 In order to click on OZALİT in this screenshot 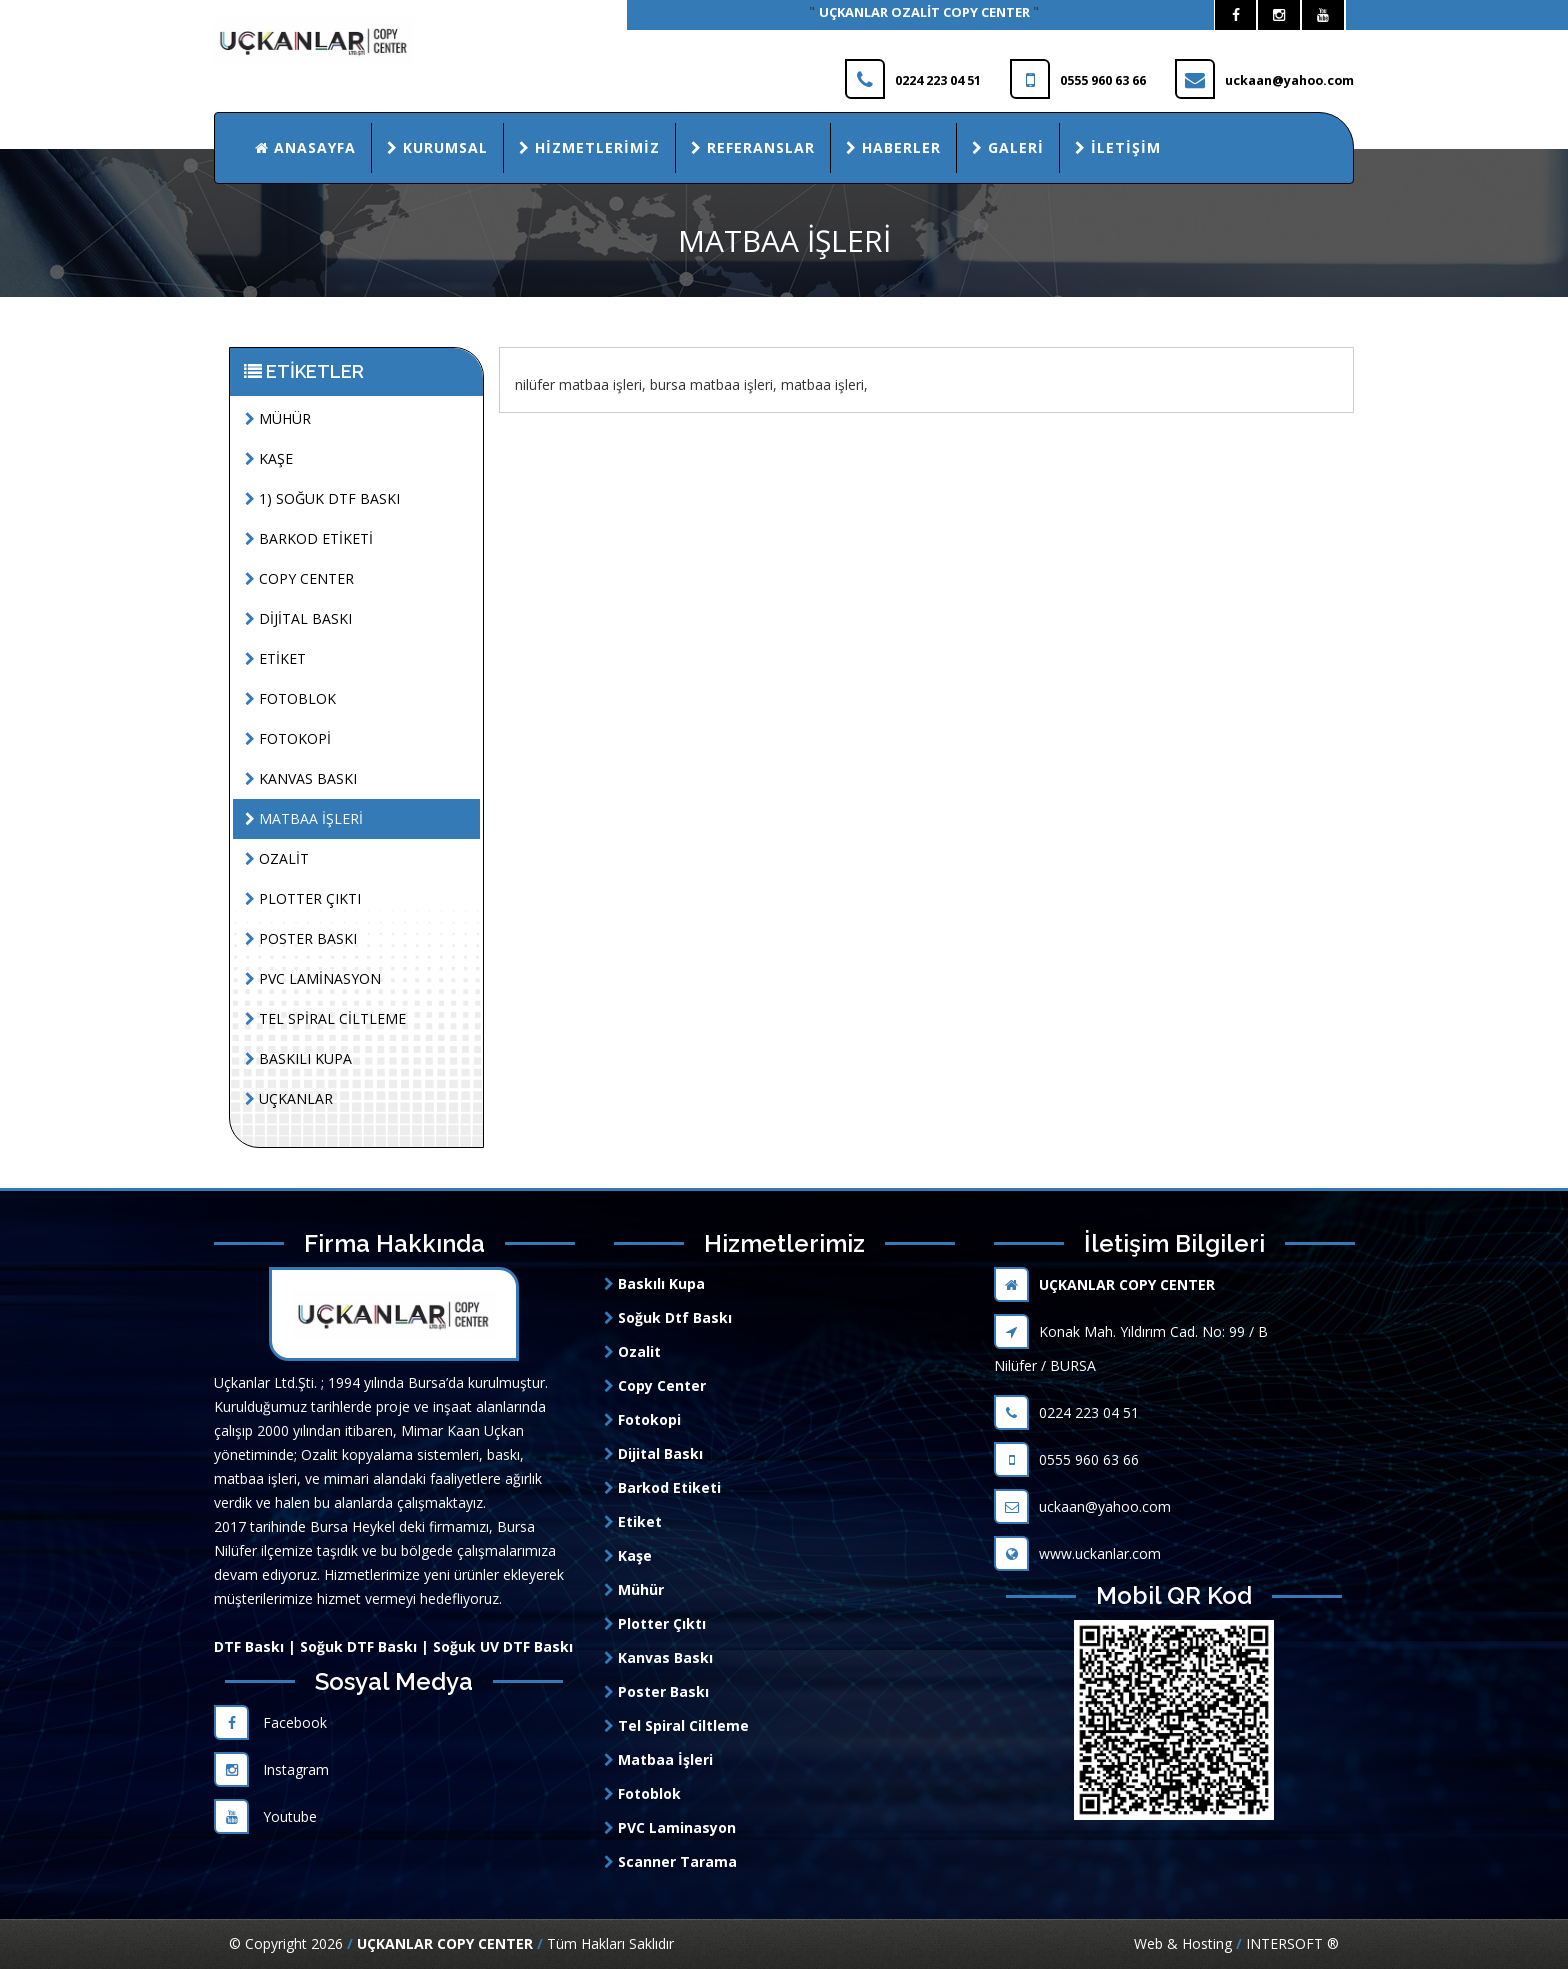, I will do `click(277, 858)`.